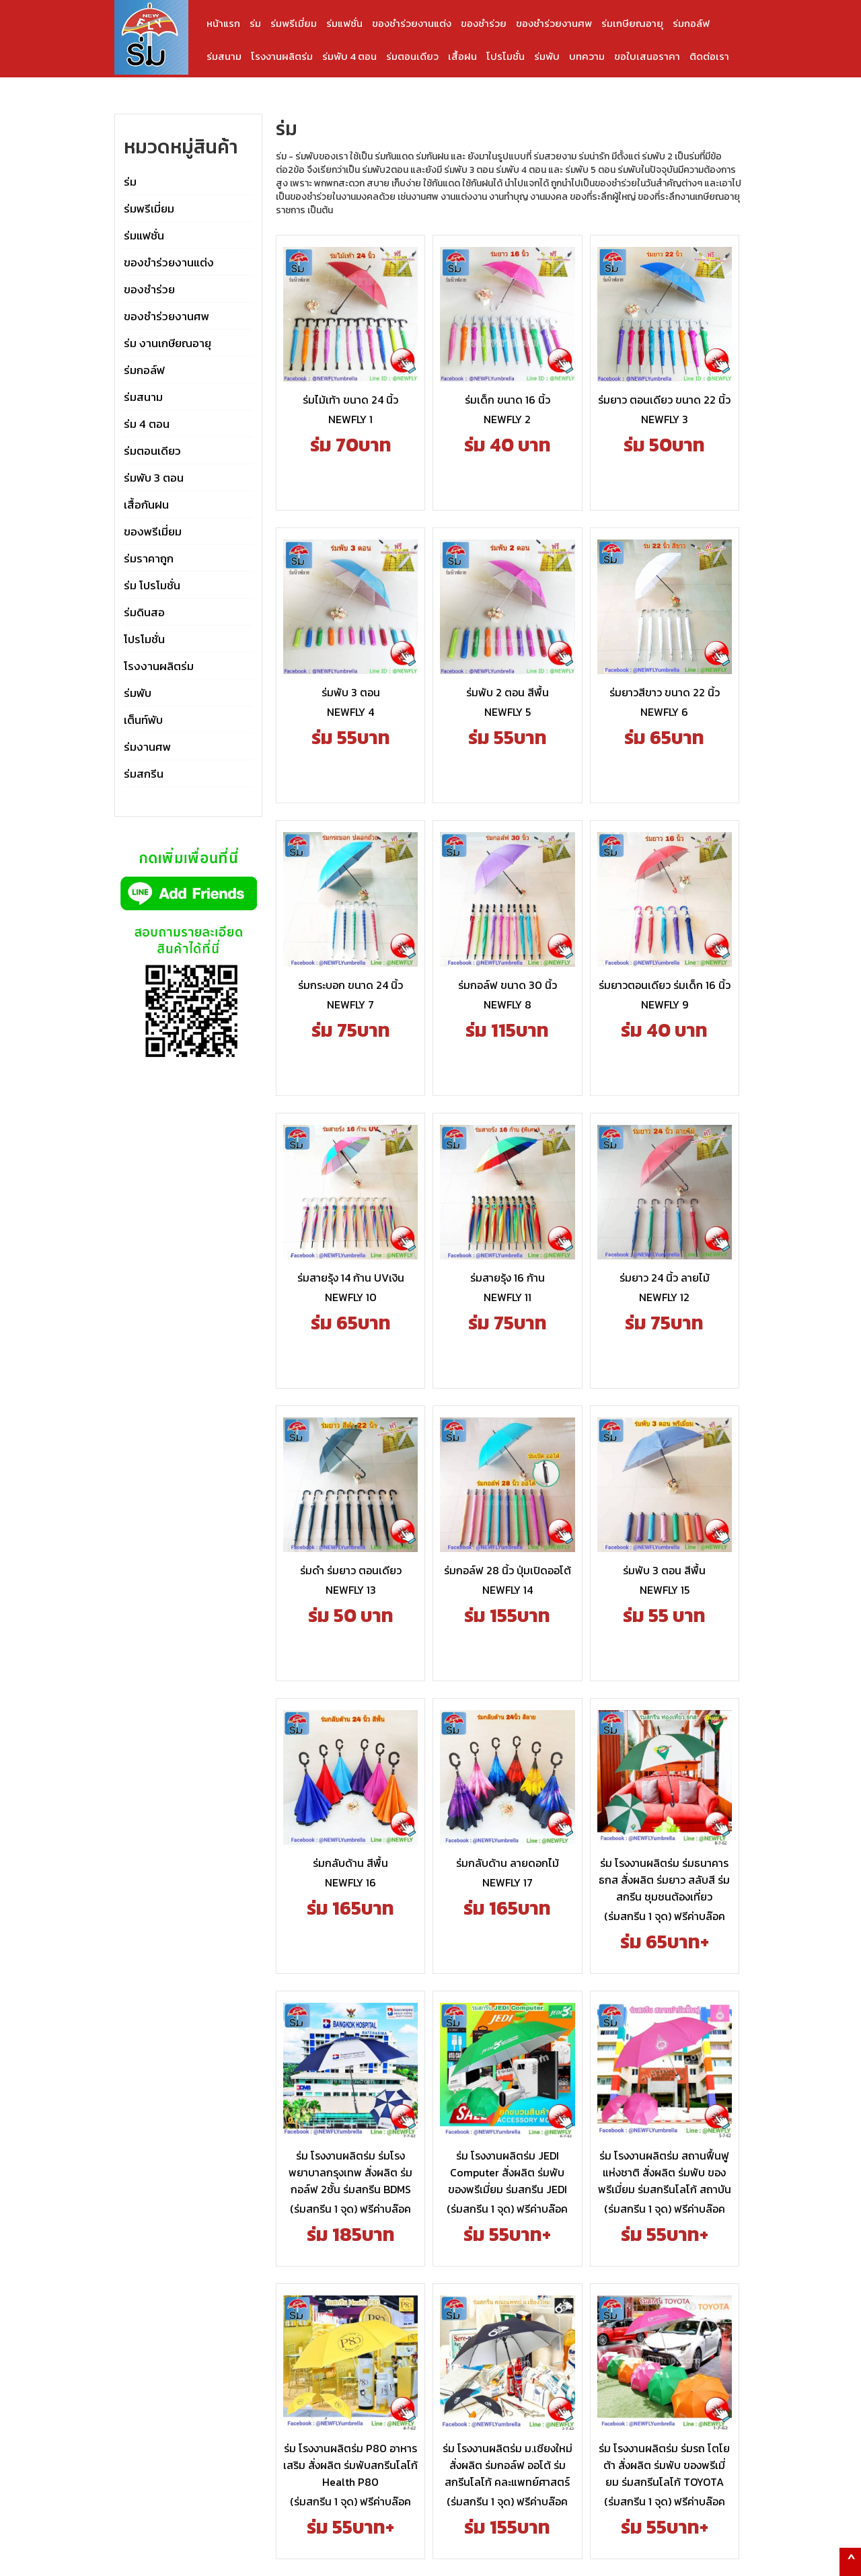  I want to click on ร่มสนาม, so click(224, 56).